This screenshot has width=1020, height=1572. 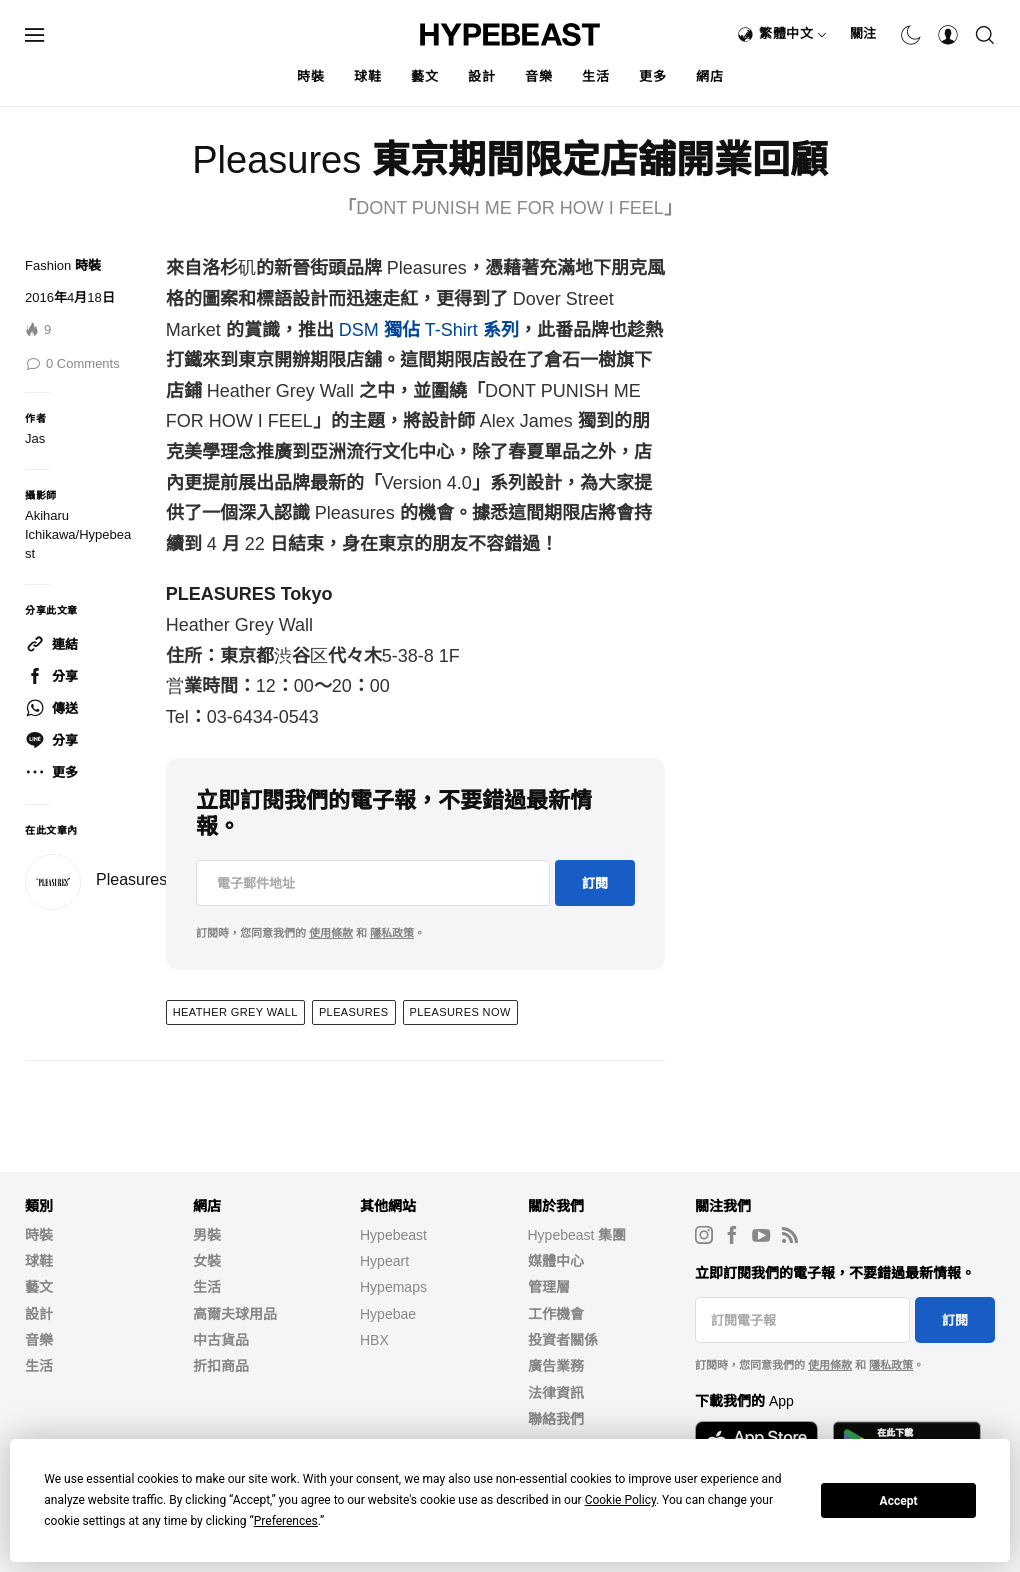 What do you see at coordinates (35, 438) in the screenshot?
I see `Jas` at bounding box center [35, 438].